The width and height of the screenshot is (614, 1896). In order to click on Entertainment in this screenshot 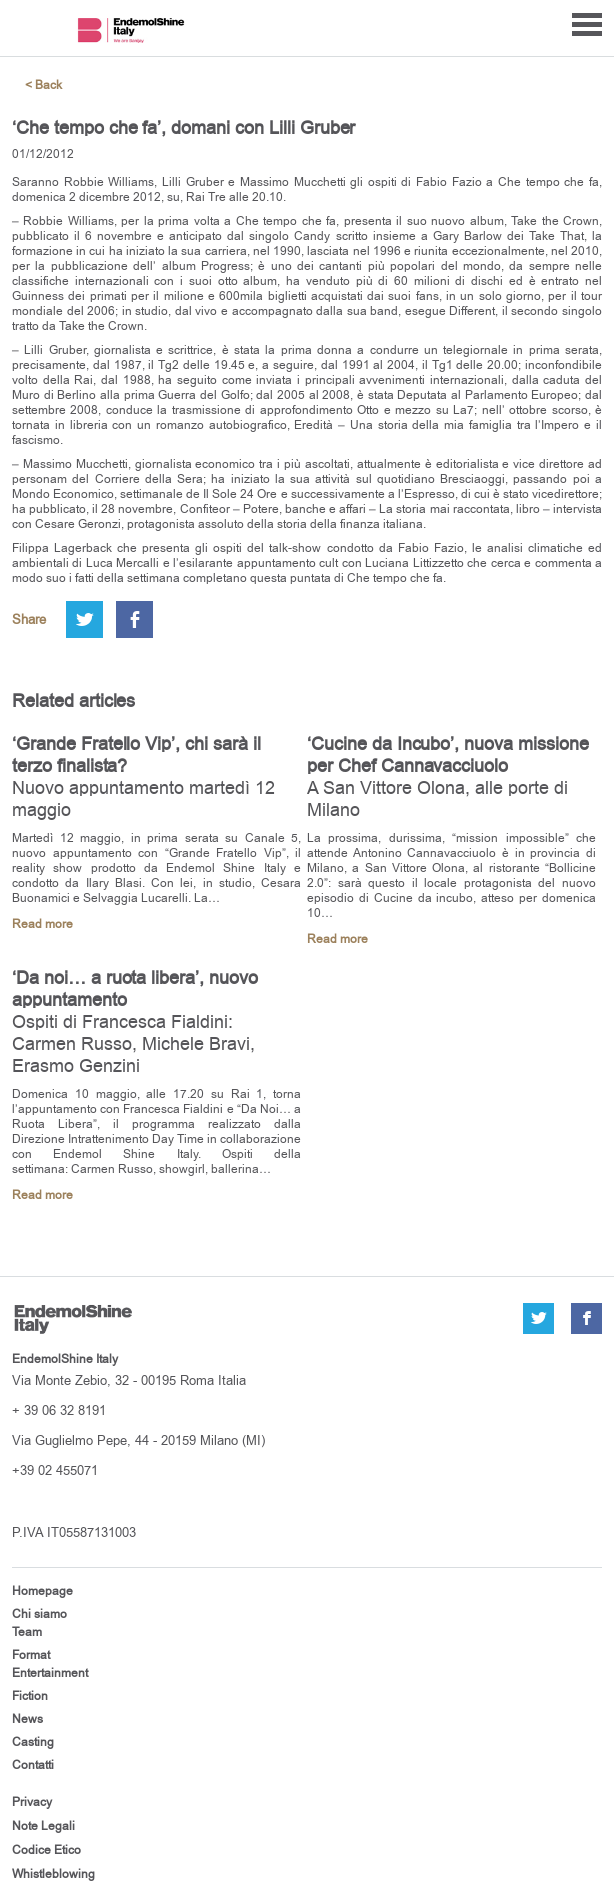, I will do `click(50, 1673)`.